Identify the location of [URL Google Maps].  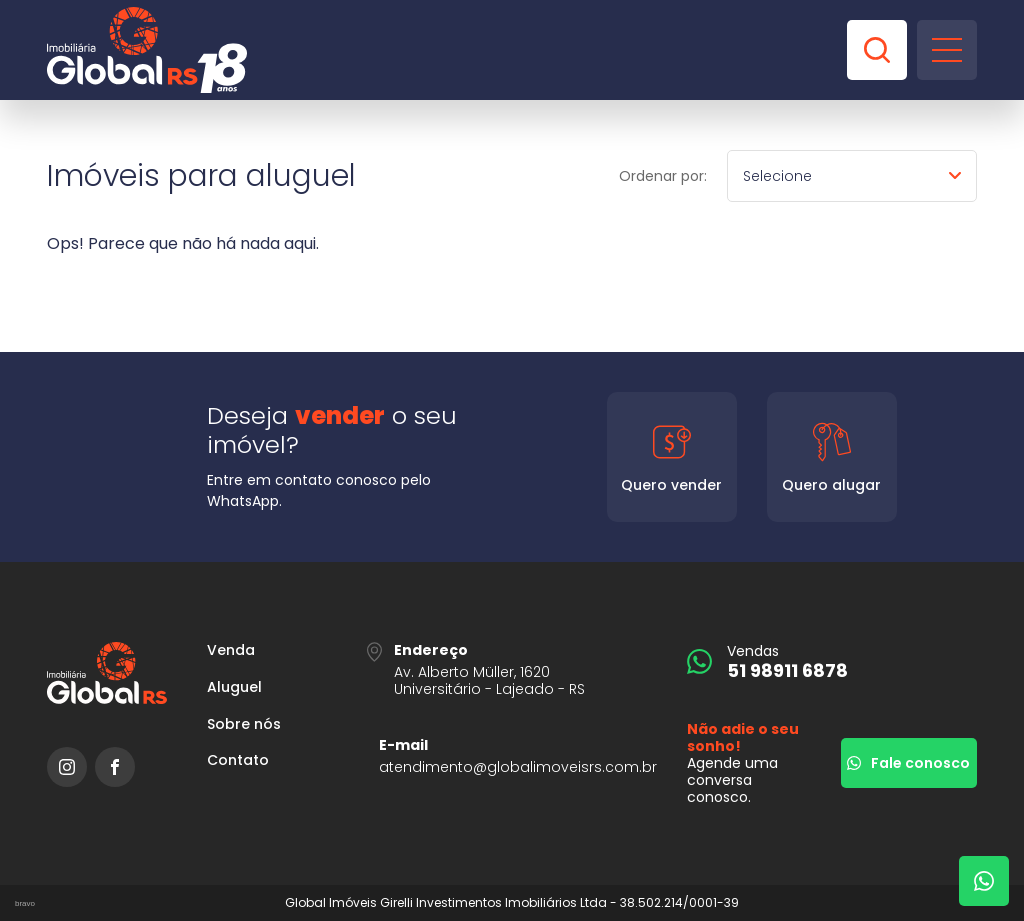
(512, 669).